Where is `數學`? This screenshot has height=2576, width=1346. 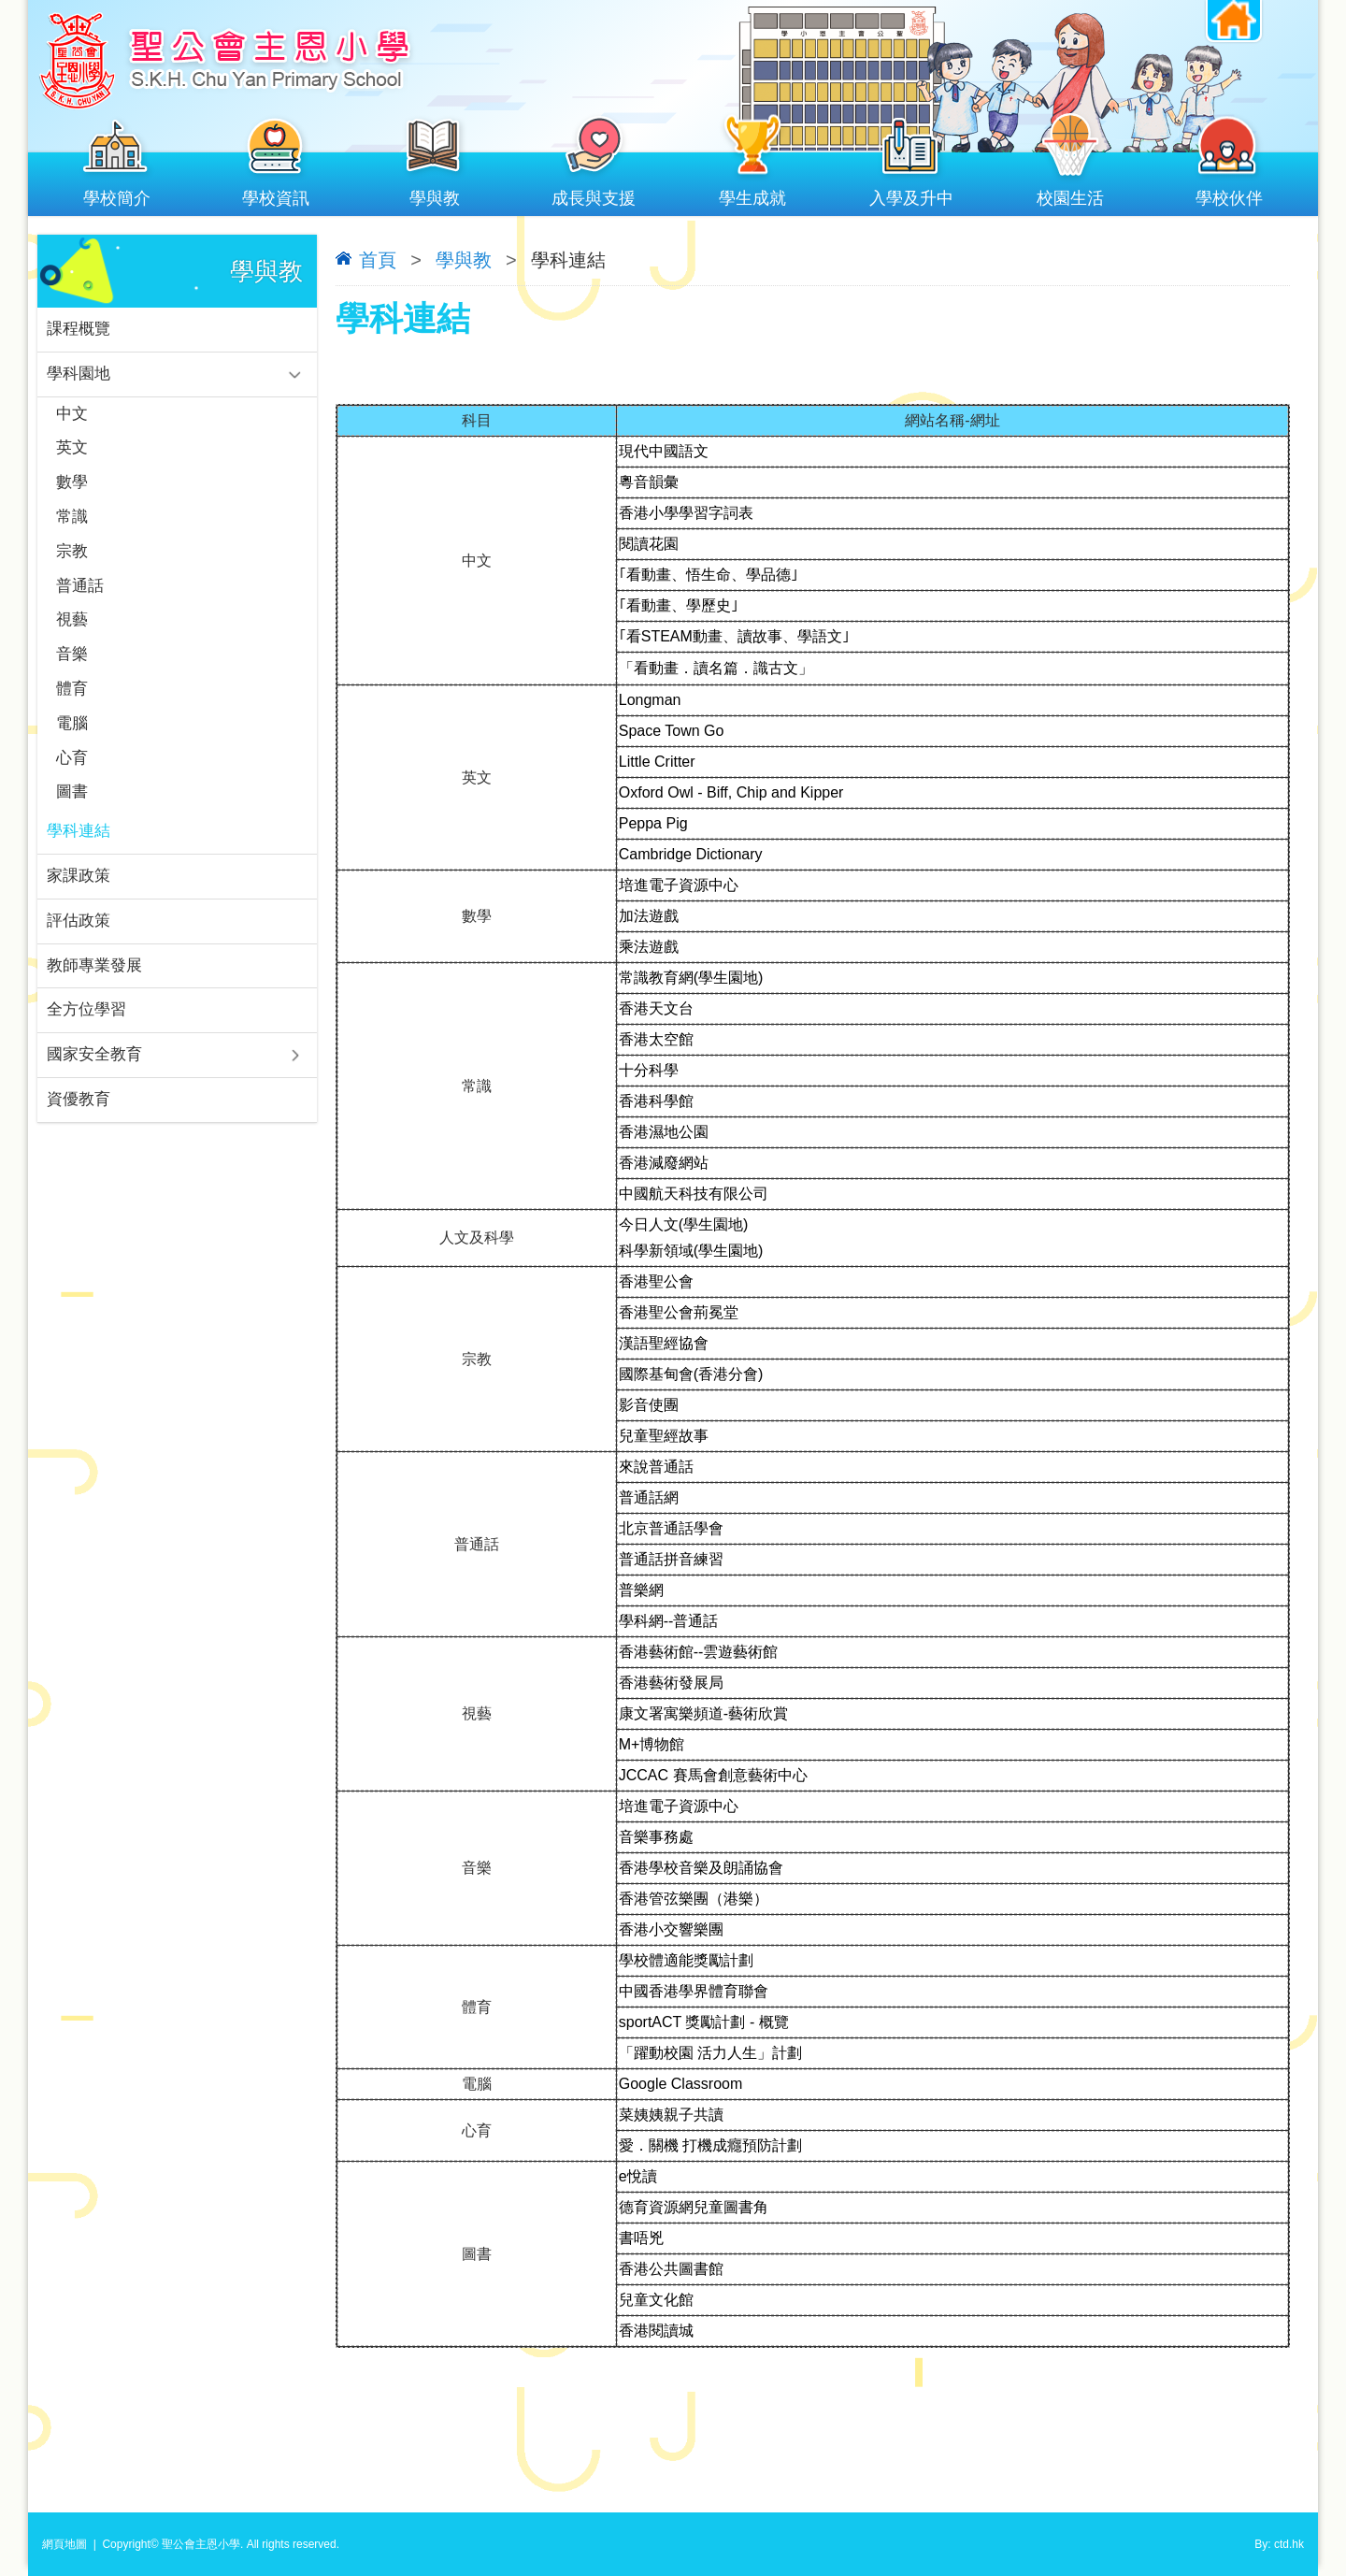
數學 is located at coordinates (72, 487).